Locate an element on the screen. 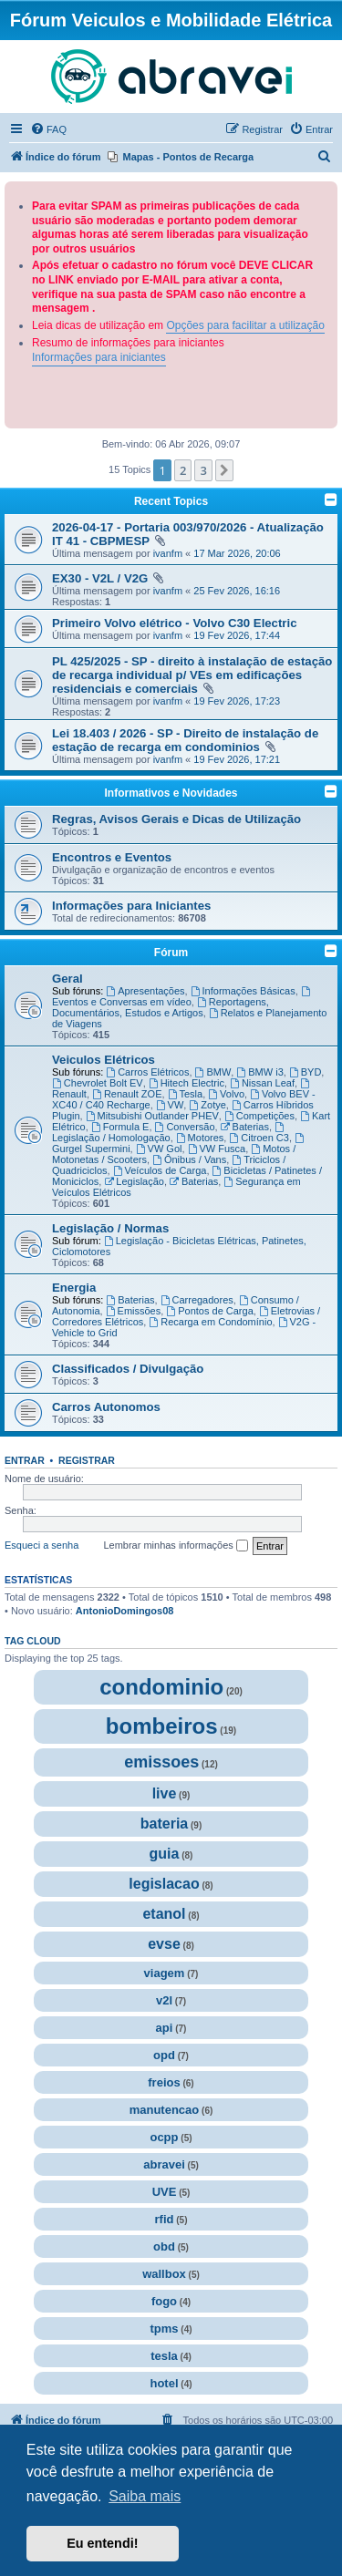 This screenshot has height=2576, width=342. ocpp is located at coordinates (164, 2137).